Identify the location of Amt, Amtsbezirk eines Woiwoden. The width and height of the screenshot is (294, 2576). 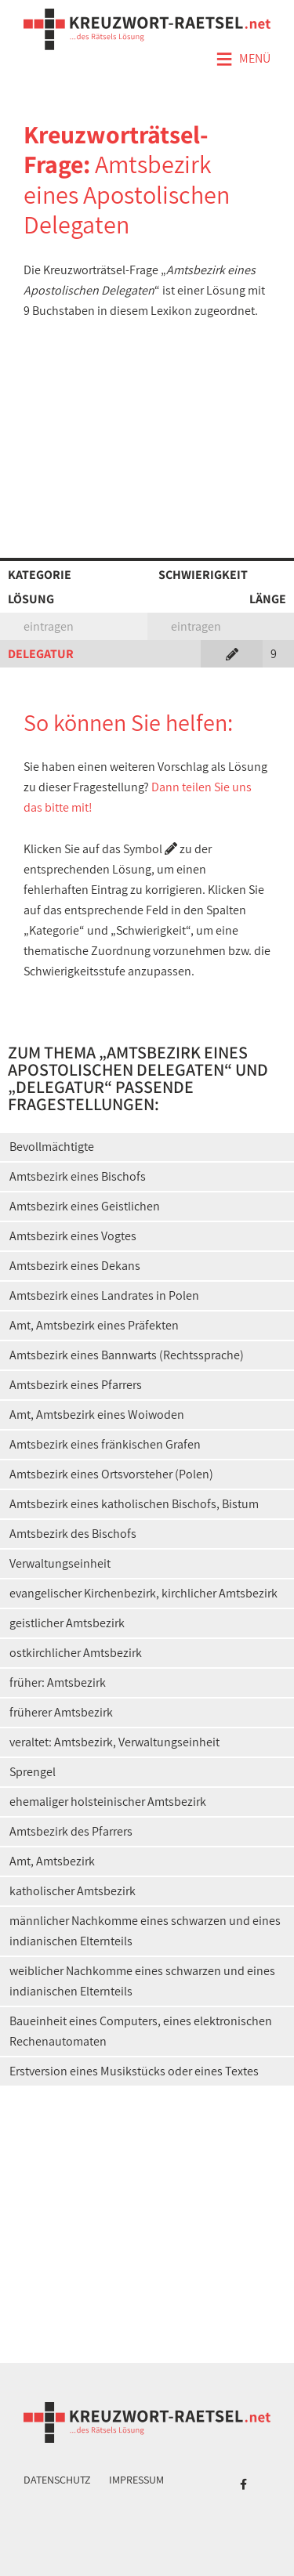
(96, 1414).